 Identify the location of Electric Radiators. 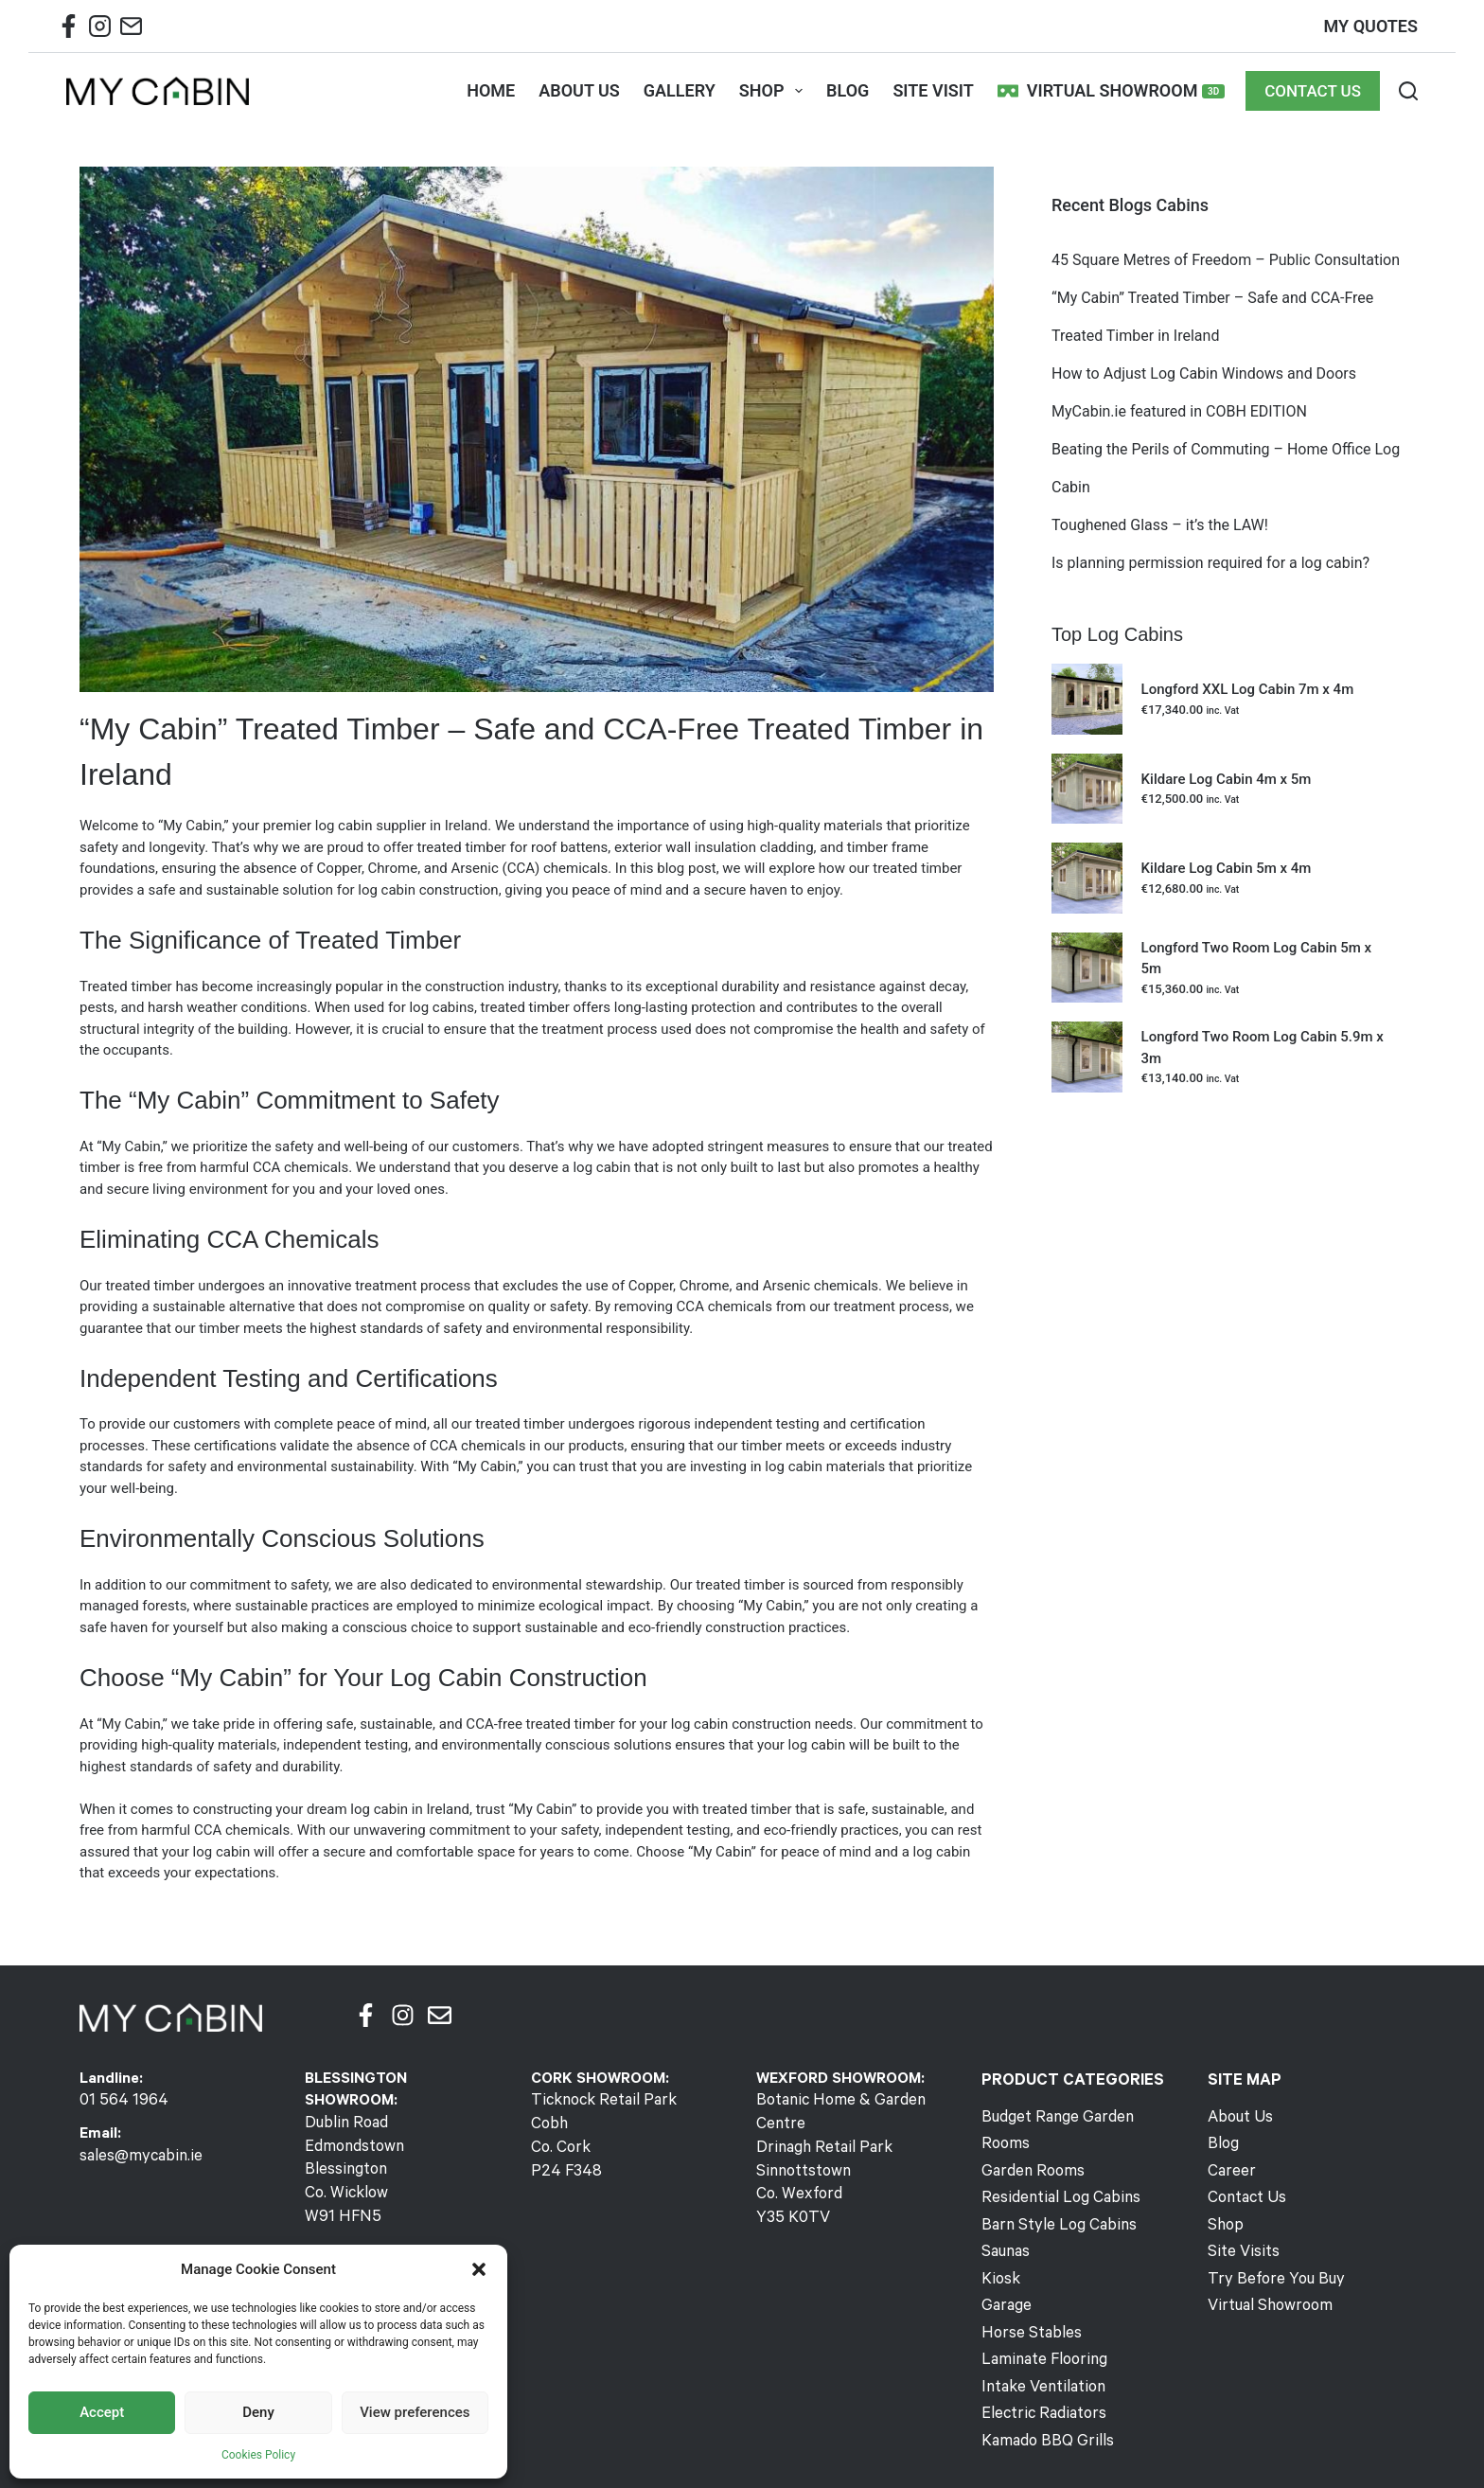
(1040, 2374).